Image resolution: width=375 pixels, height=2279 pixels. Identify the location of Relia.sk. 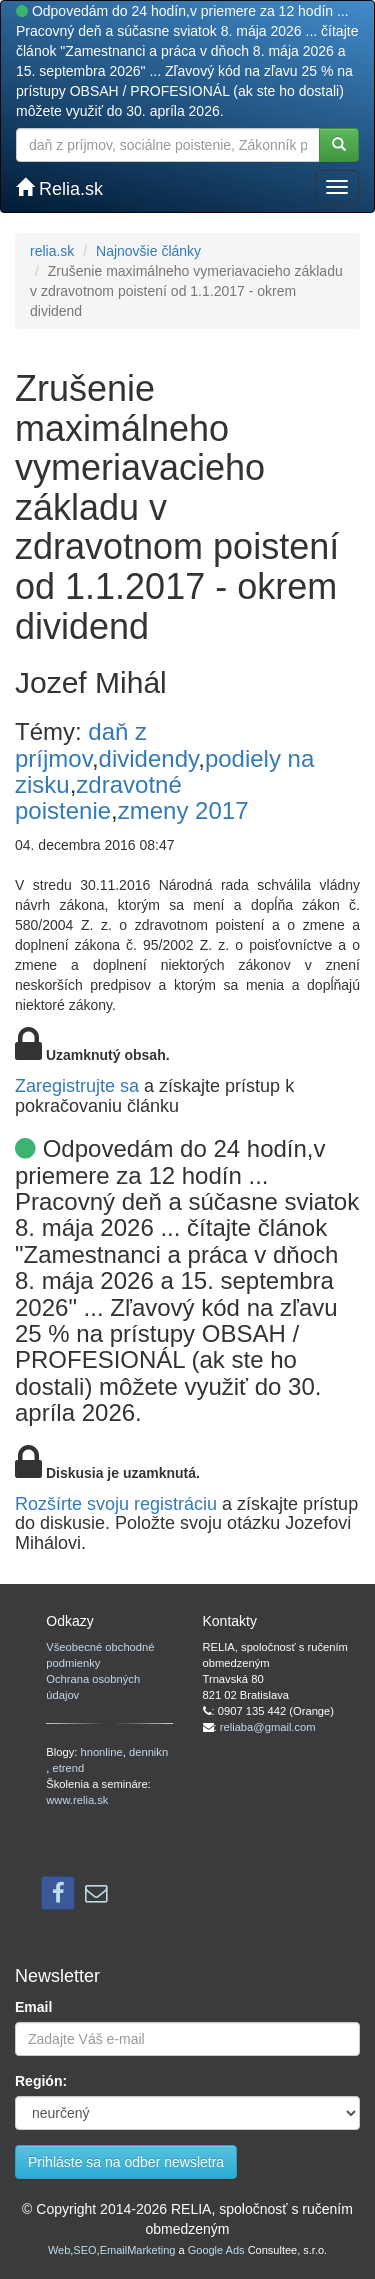
(59, 188).